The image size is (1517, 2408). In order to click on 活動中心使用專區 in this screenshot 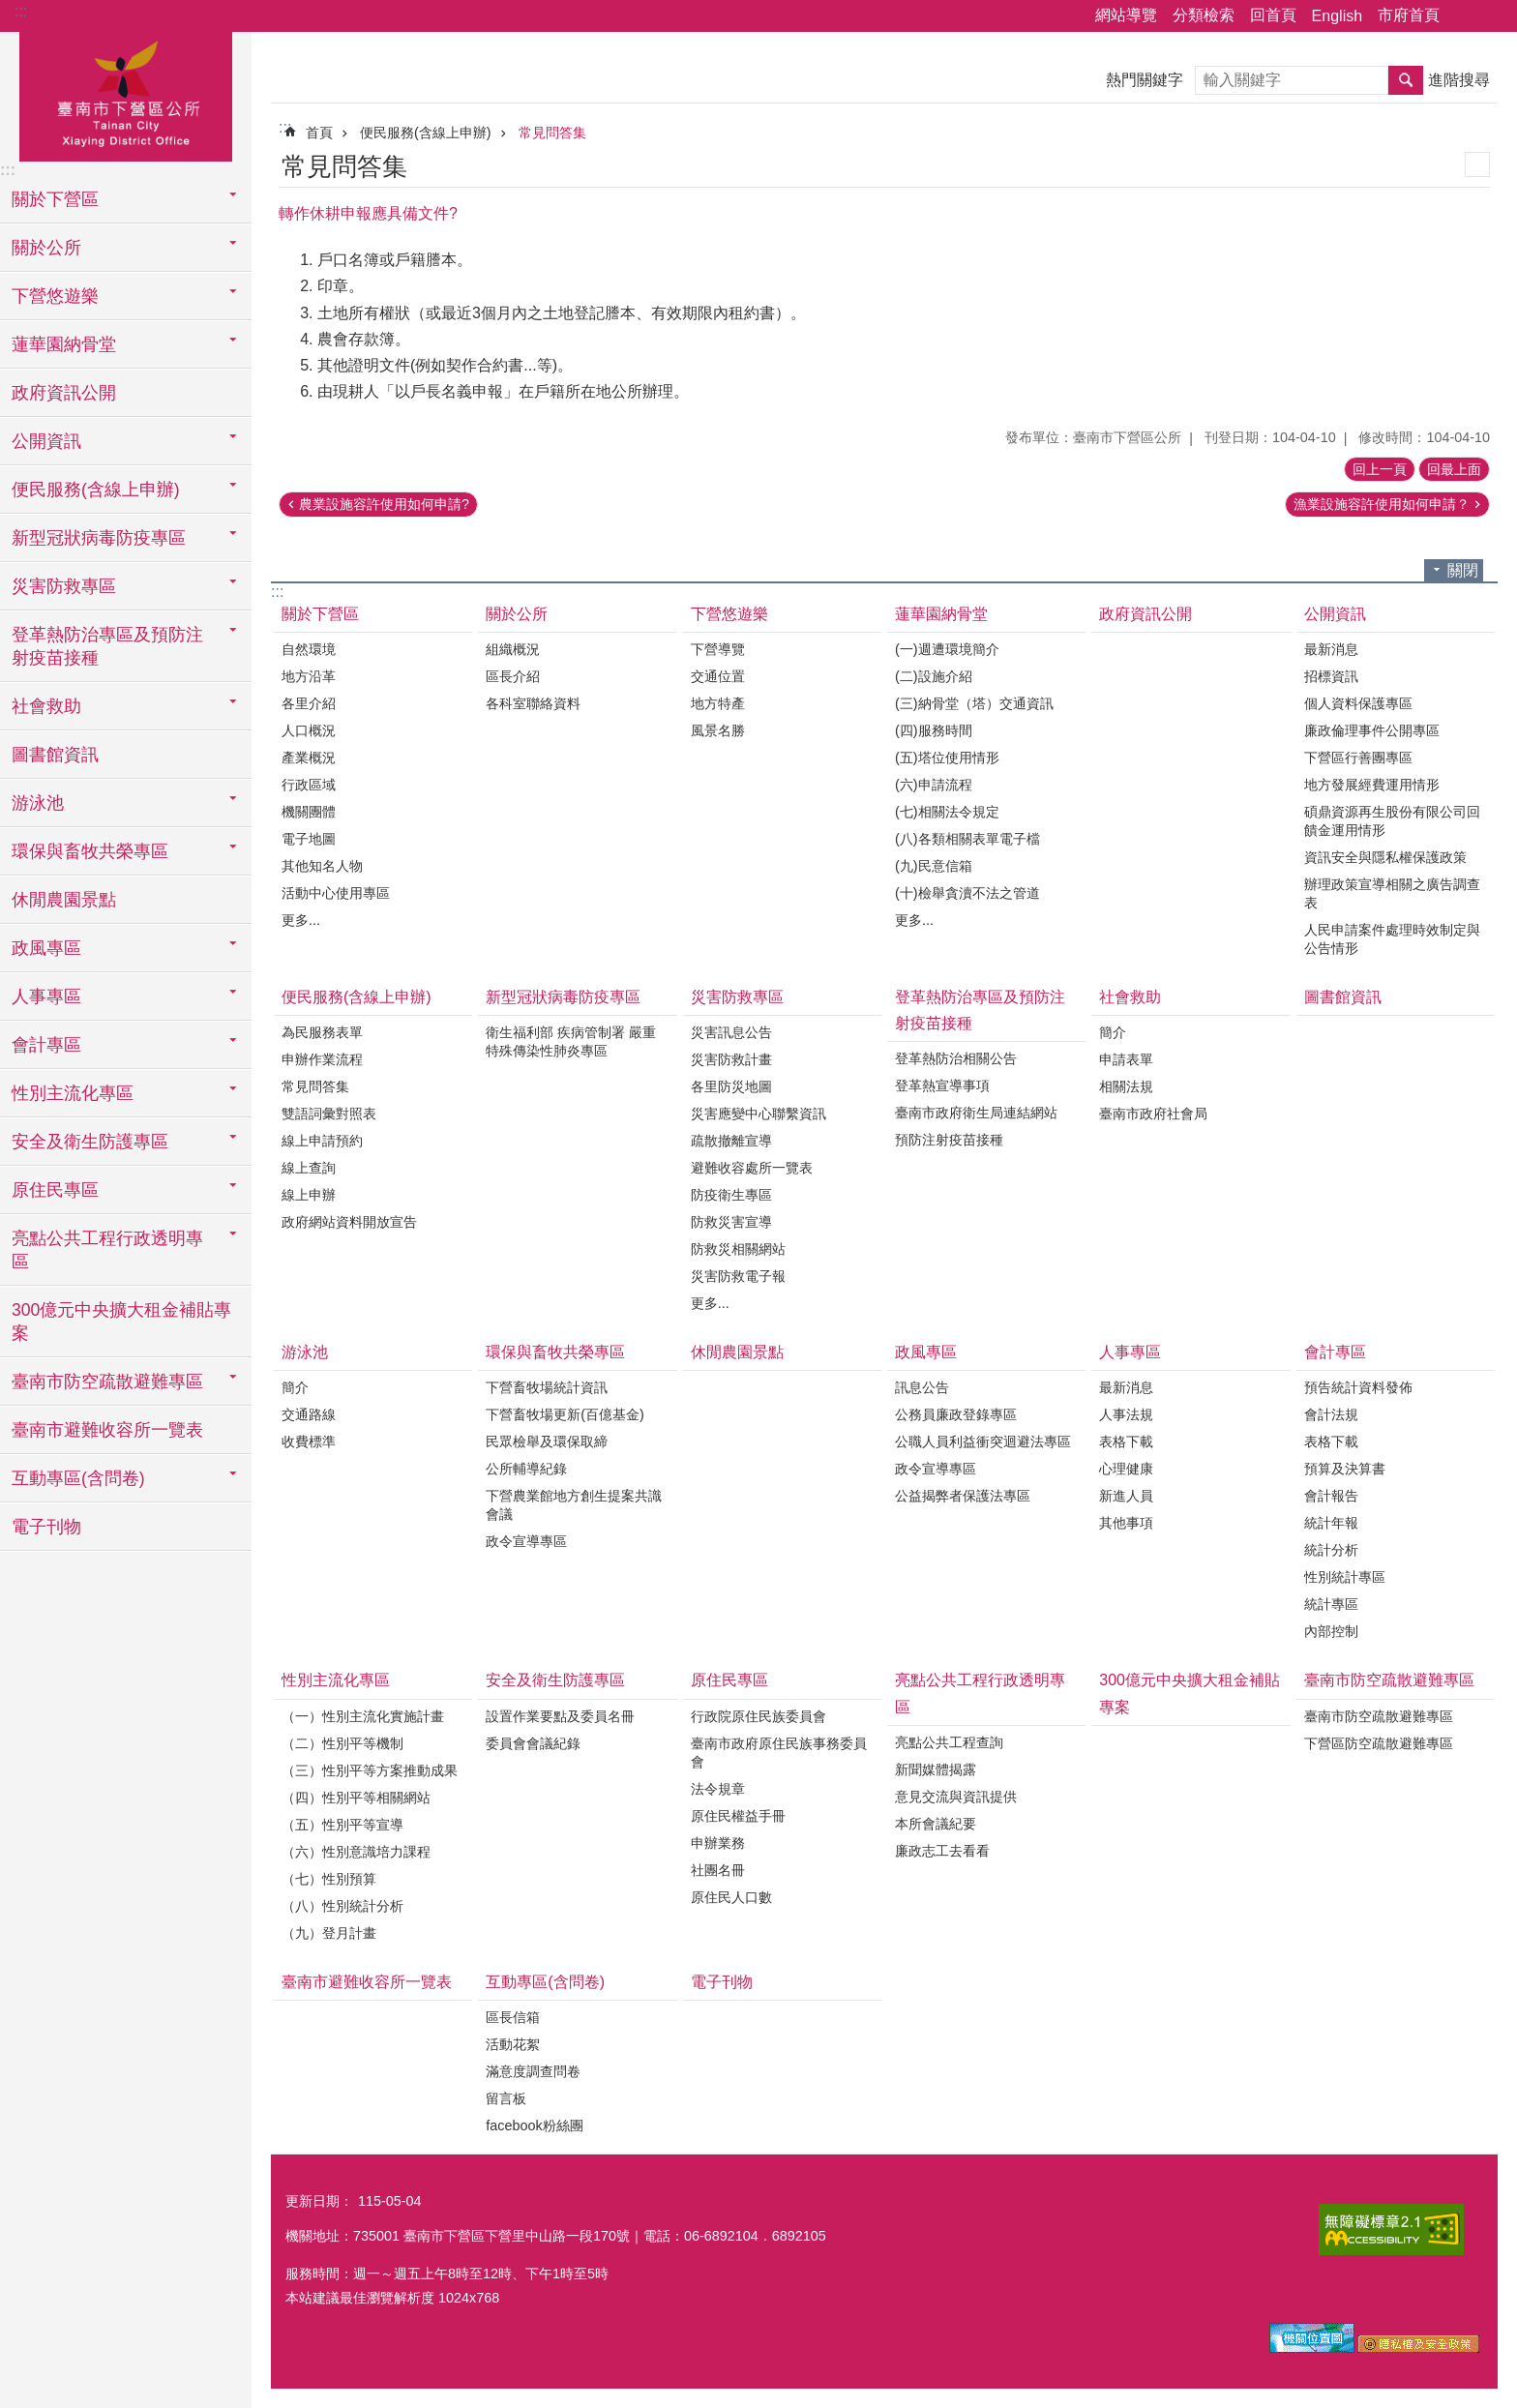, I will do `click(336, 893)`.